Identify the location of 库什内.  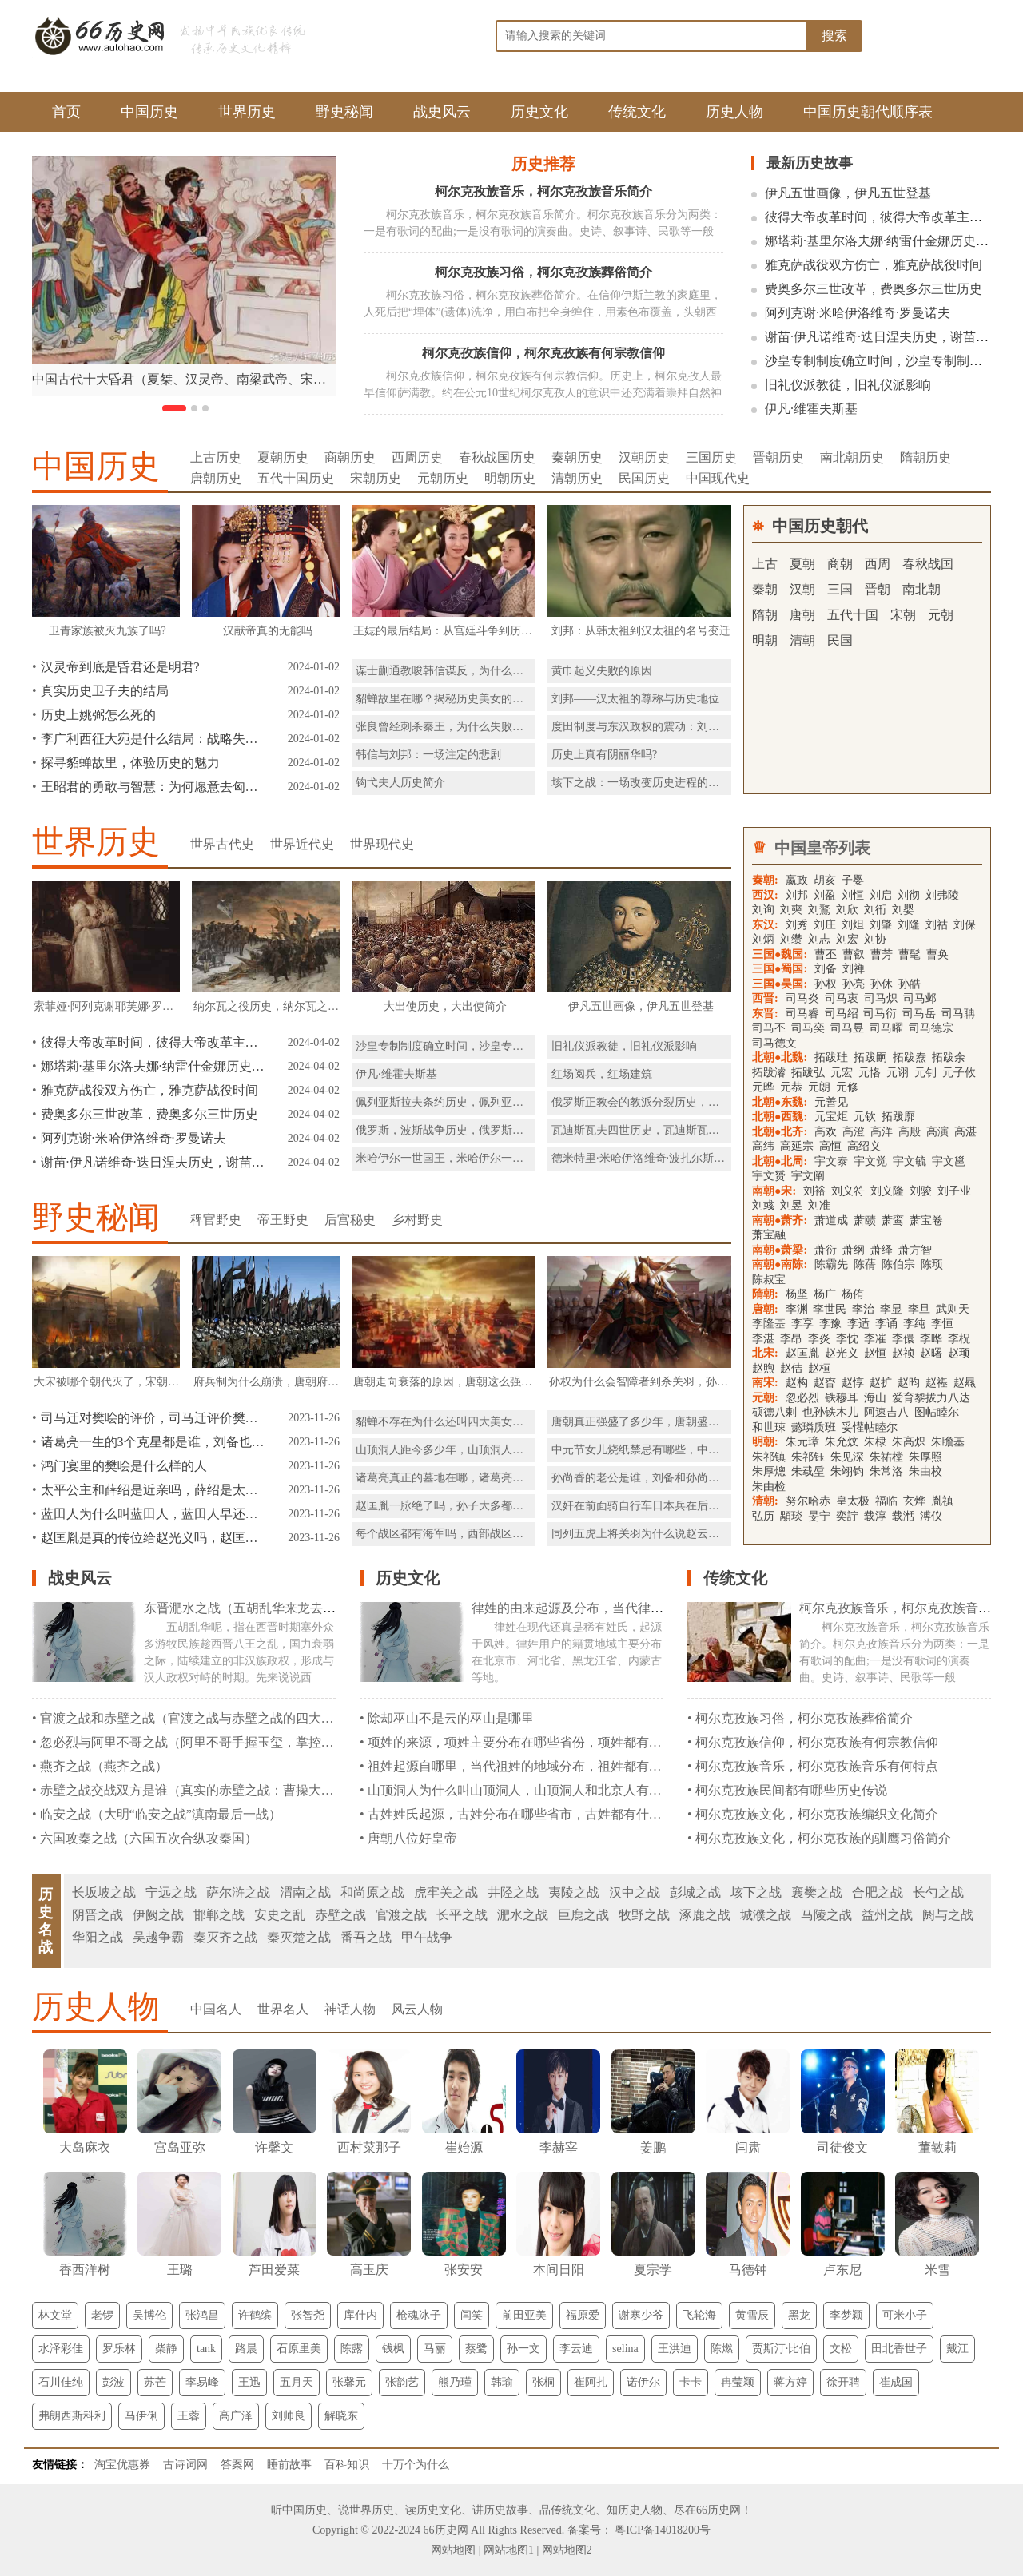
(360, 2315).